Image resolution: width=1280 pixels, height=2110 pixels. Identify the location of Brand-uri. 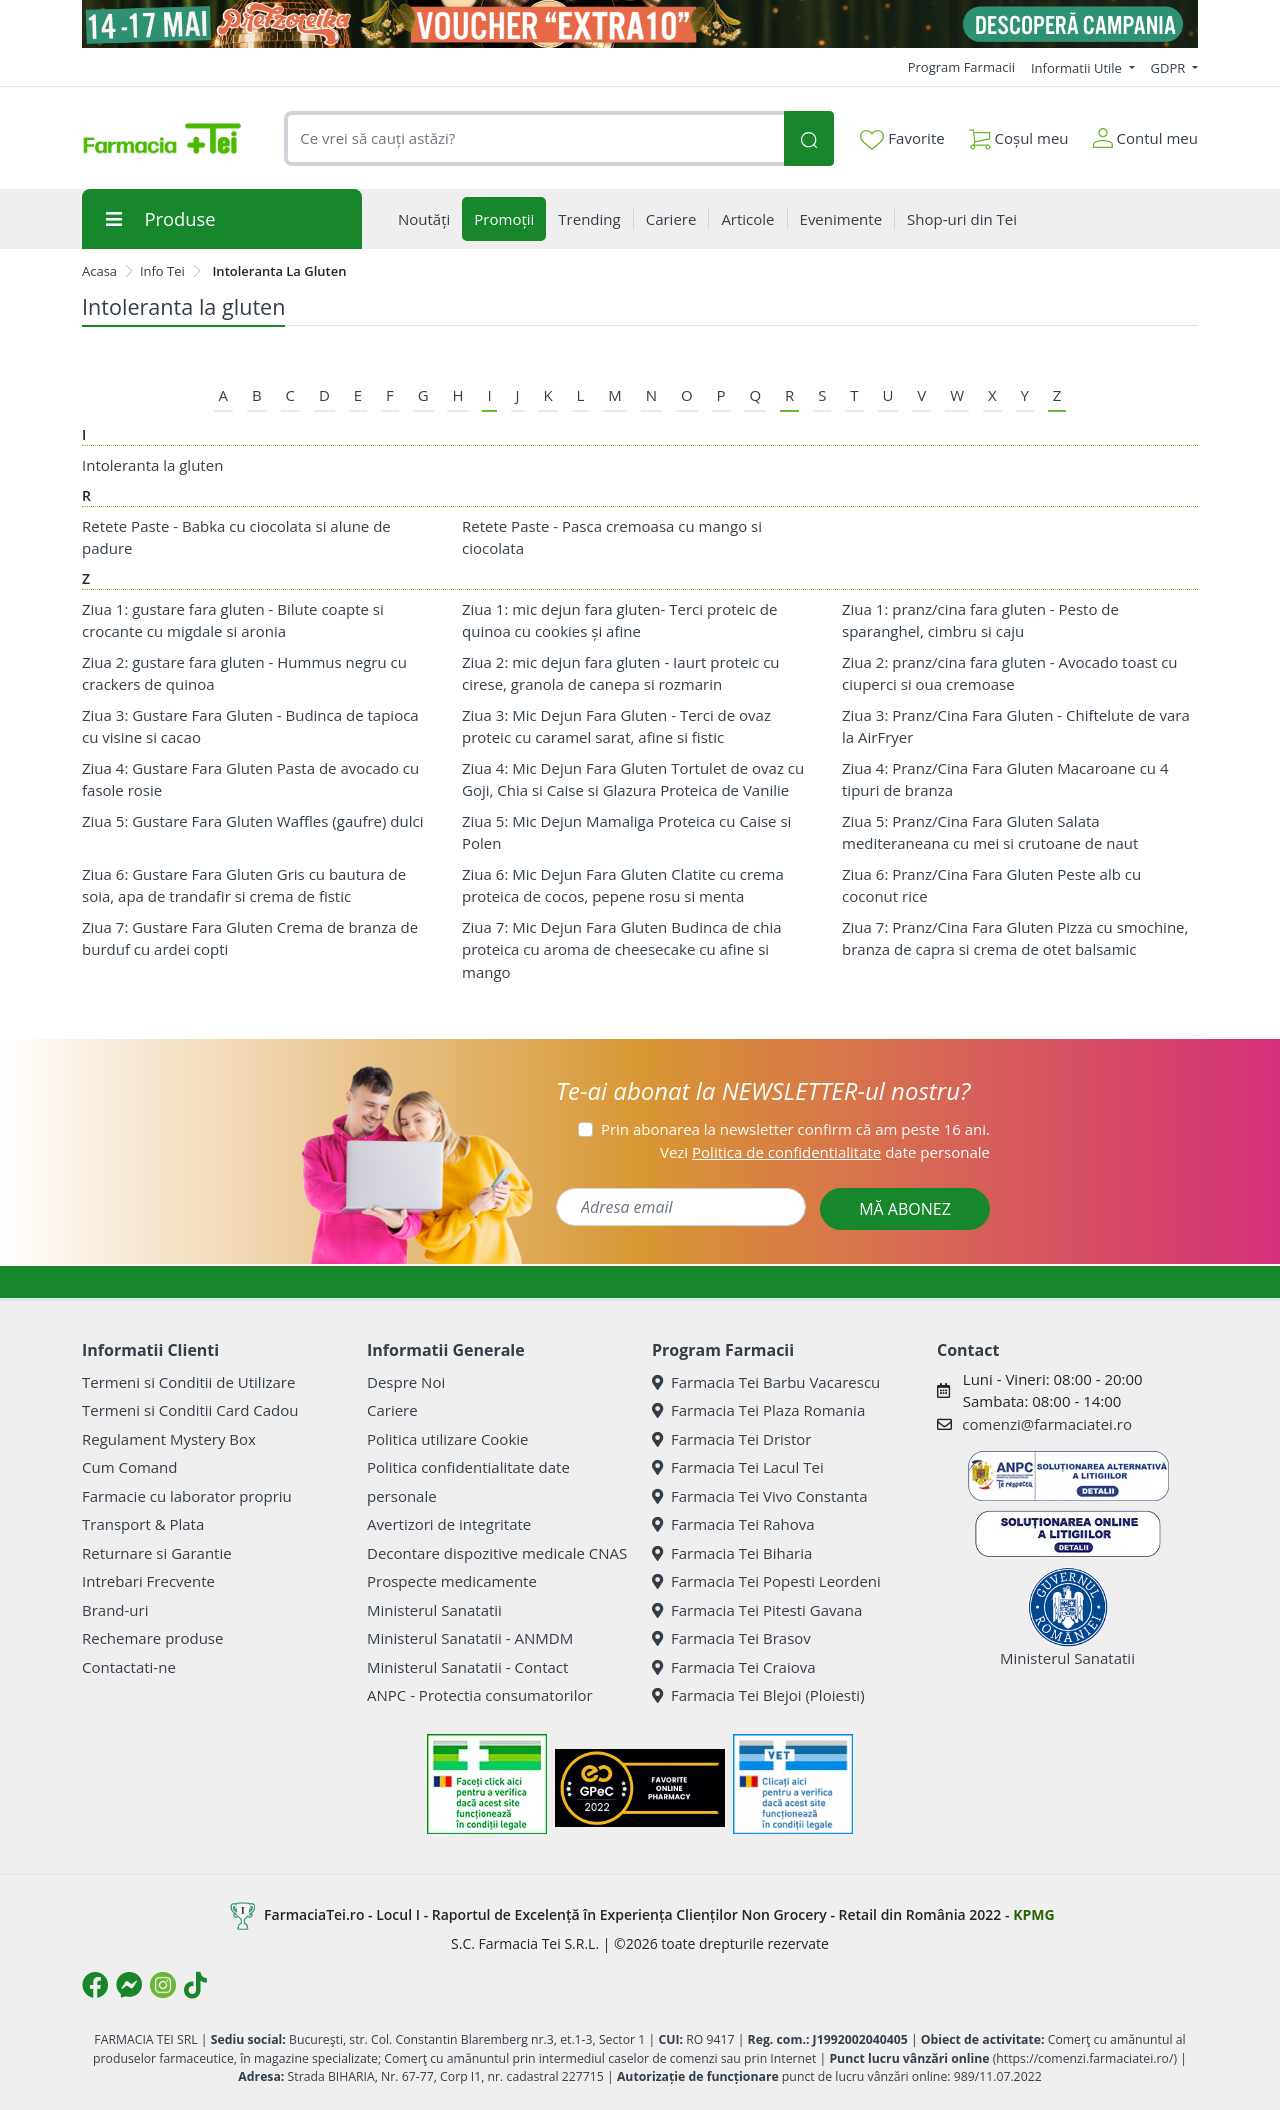
(115, 1610).